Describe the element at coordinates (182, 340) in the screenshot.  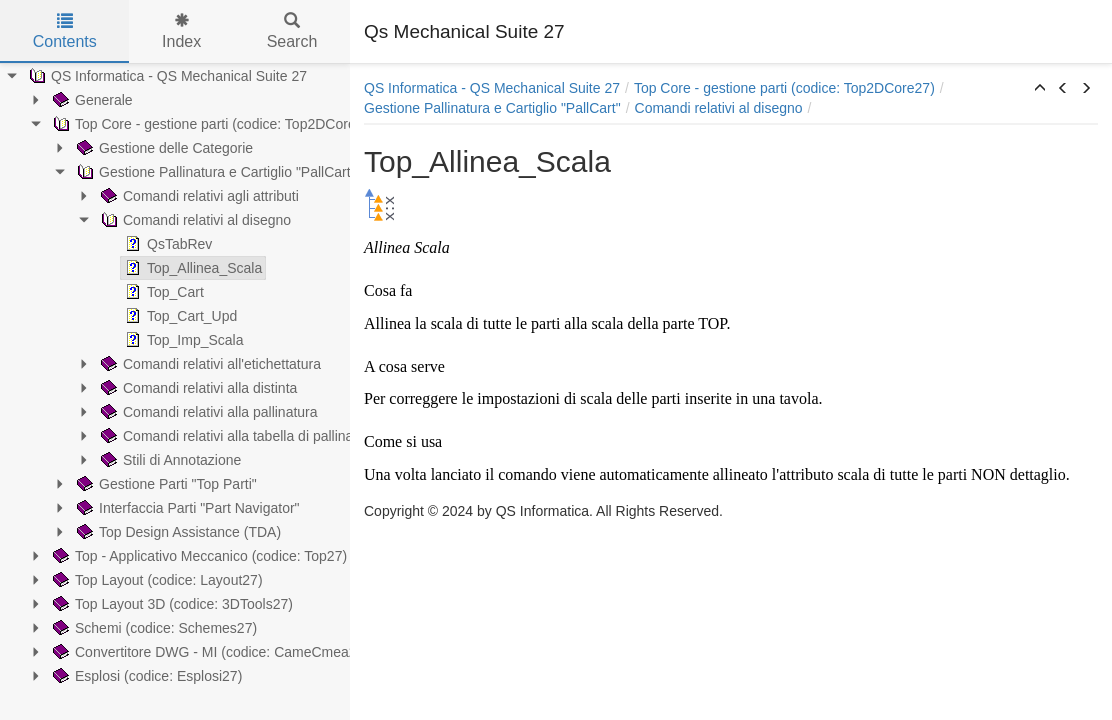
I see `Top_Imp_Scala` at that location.